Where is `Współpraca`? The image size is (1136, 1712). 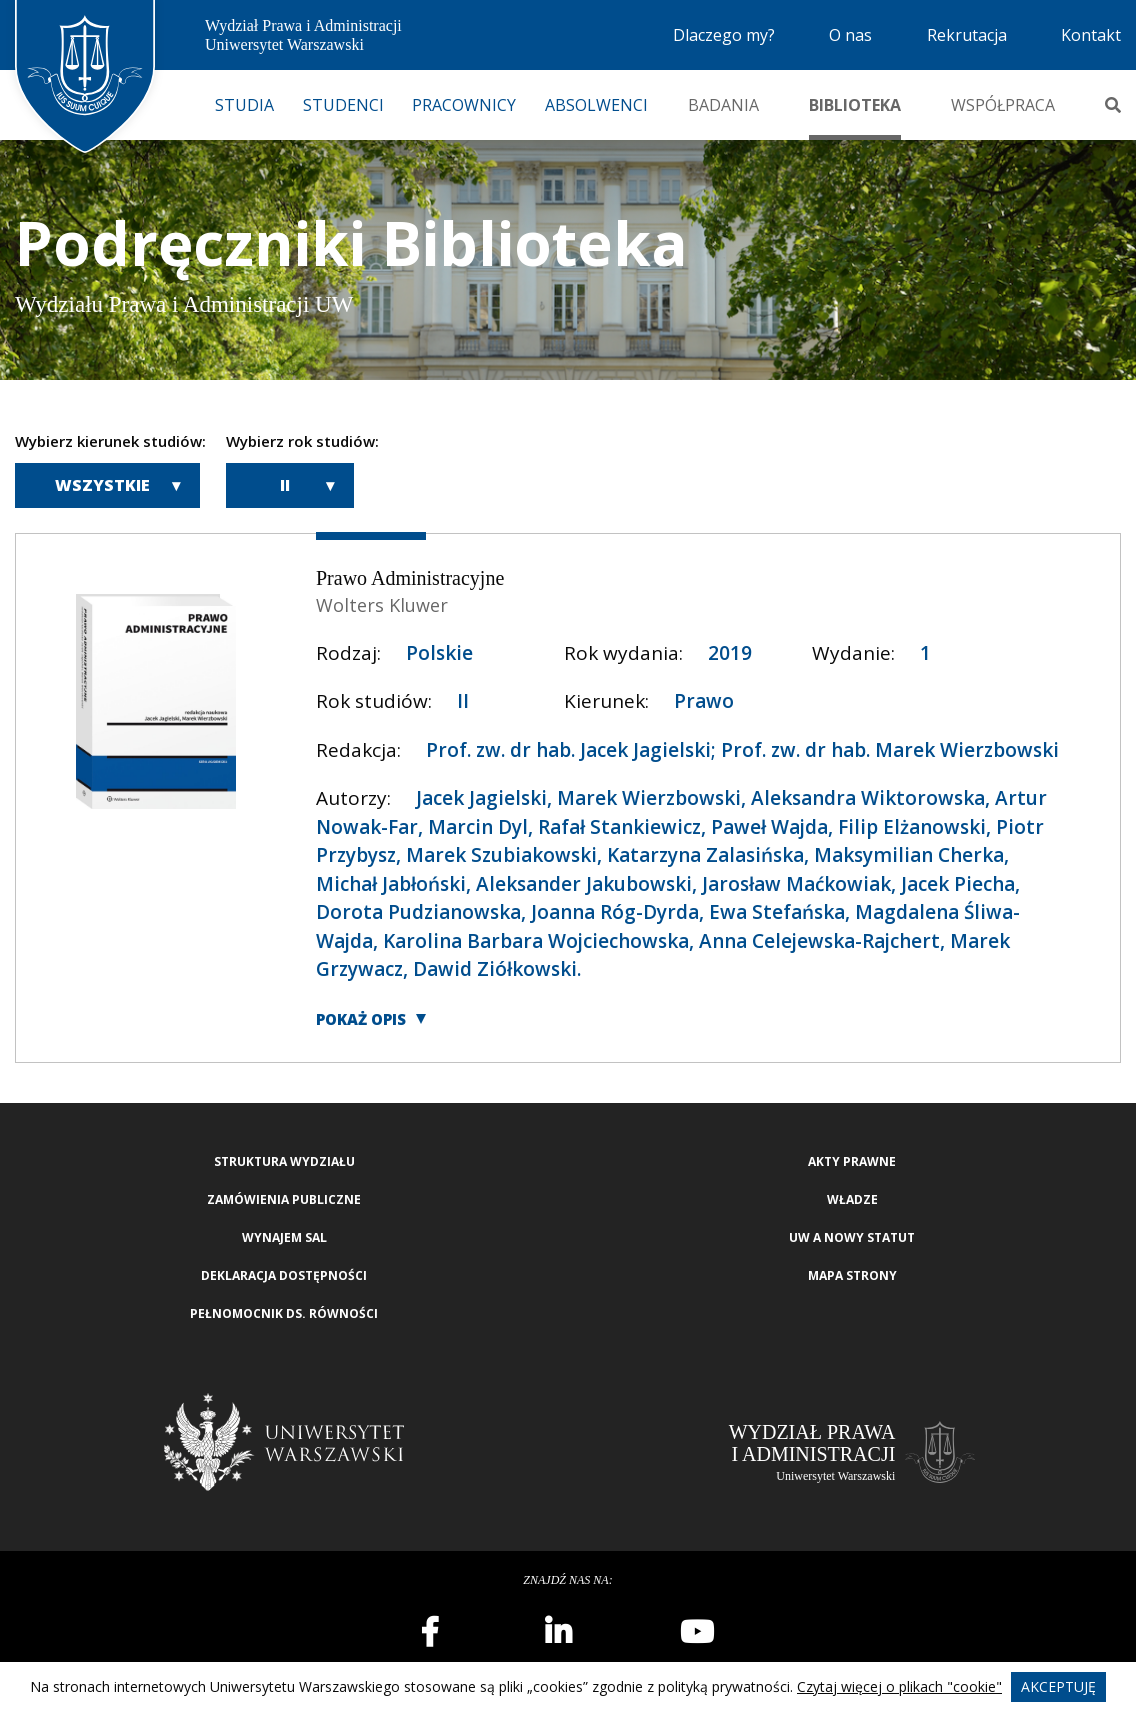
Współpraca is located at coordinates (1003, 105).